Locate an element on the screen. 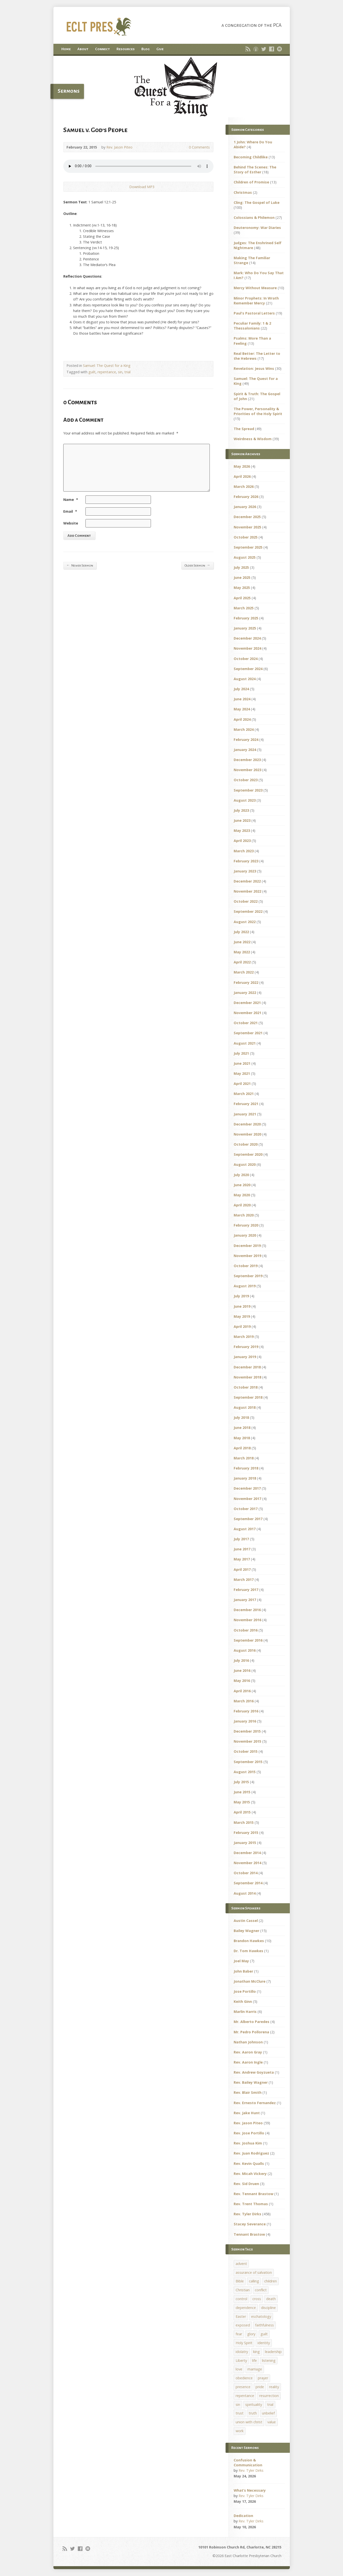 Image resolution: width=343 pixels, height=2576 pixels. glory [glory (3 items)] is located at coordinates (251, 2334).